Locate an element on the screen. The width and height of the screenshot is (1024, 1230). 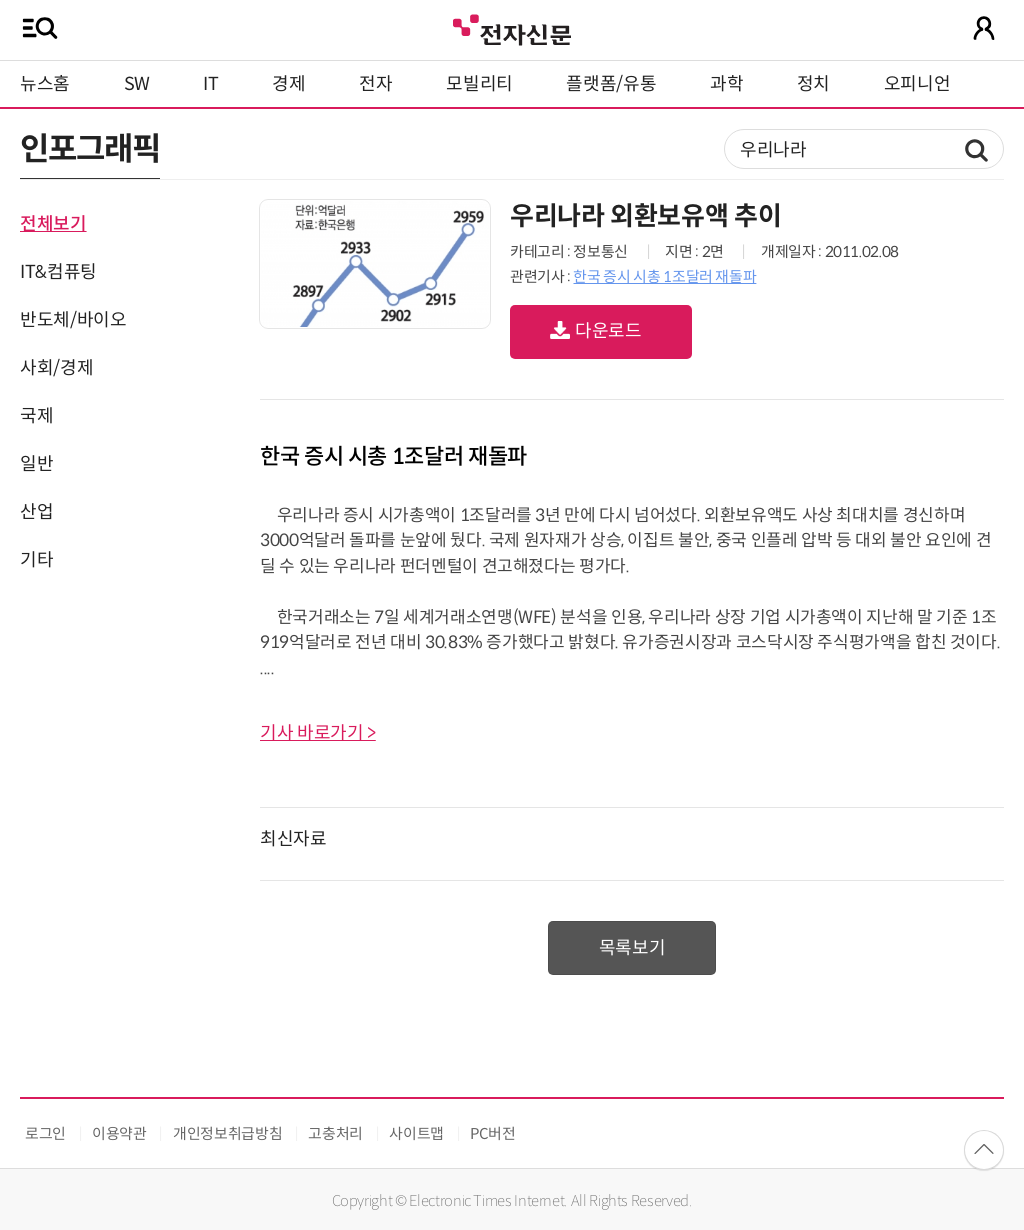
산업 is located at coordinates (36, 512).